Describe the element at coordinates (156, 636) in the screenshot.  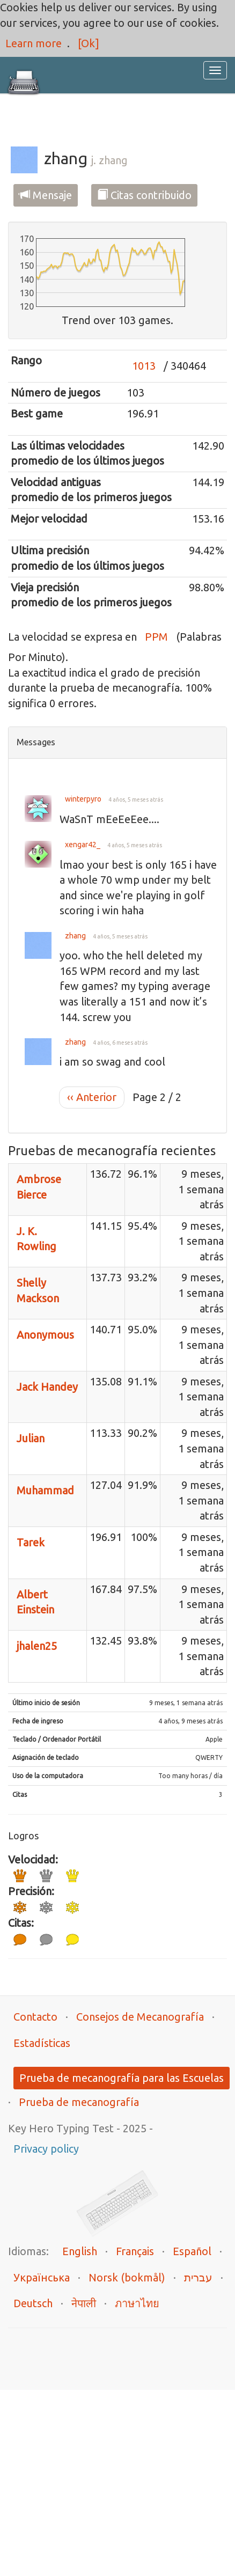
I see `PPM` at that location.